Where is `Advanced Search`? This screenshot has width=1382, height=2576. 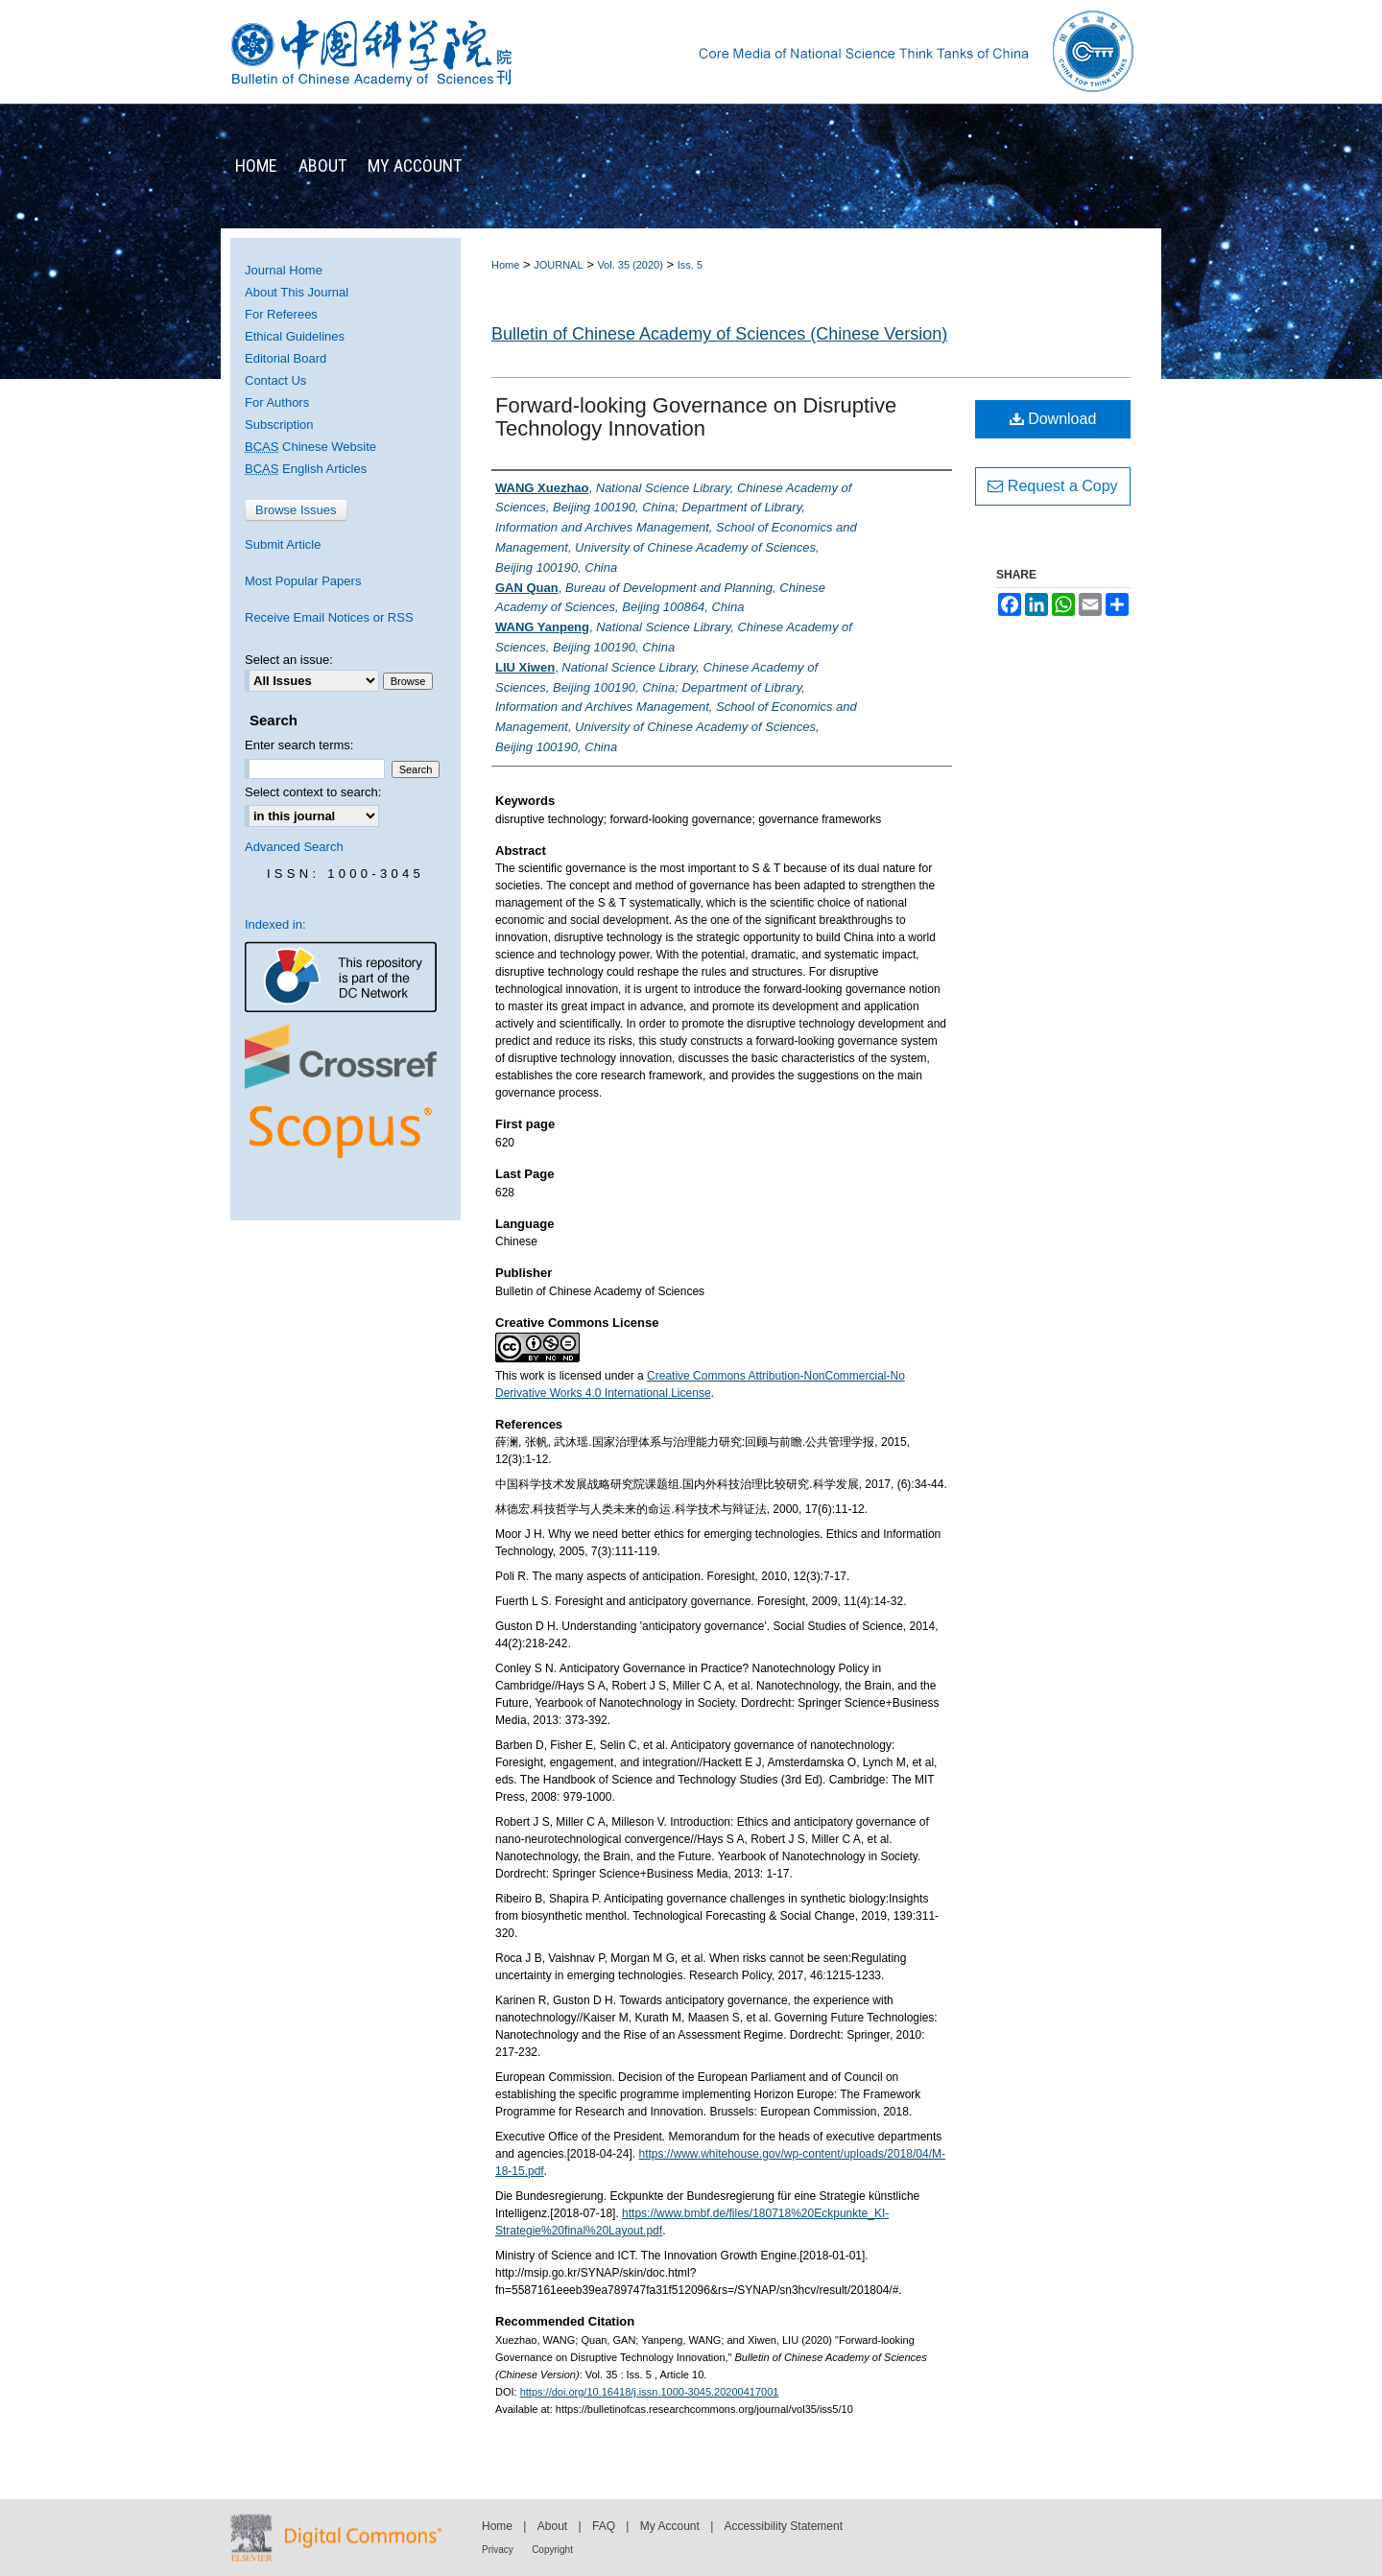 Advanced Search is located at coordinates (294, 846).